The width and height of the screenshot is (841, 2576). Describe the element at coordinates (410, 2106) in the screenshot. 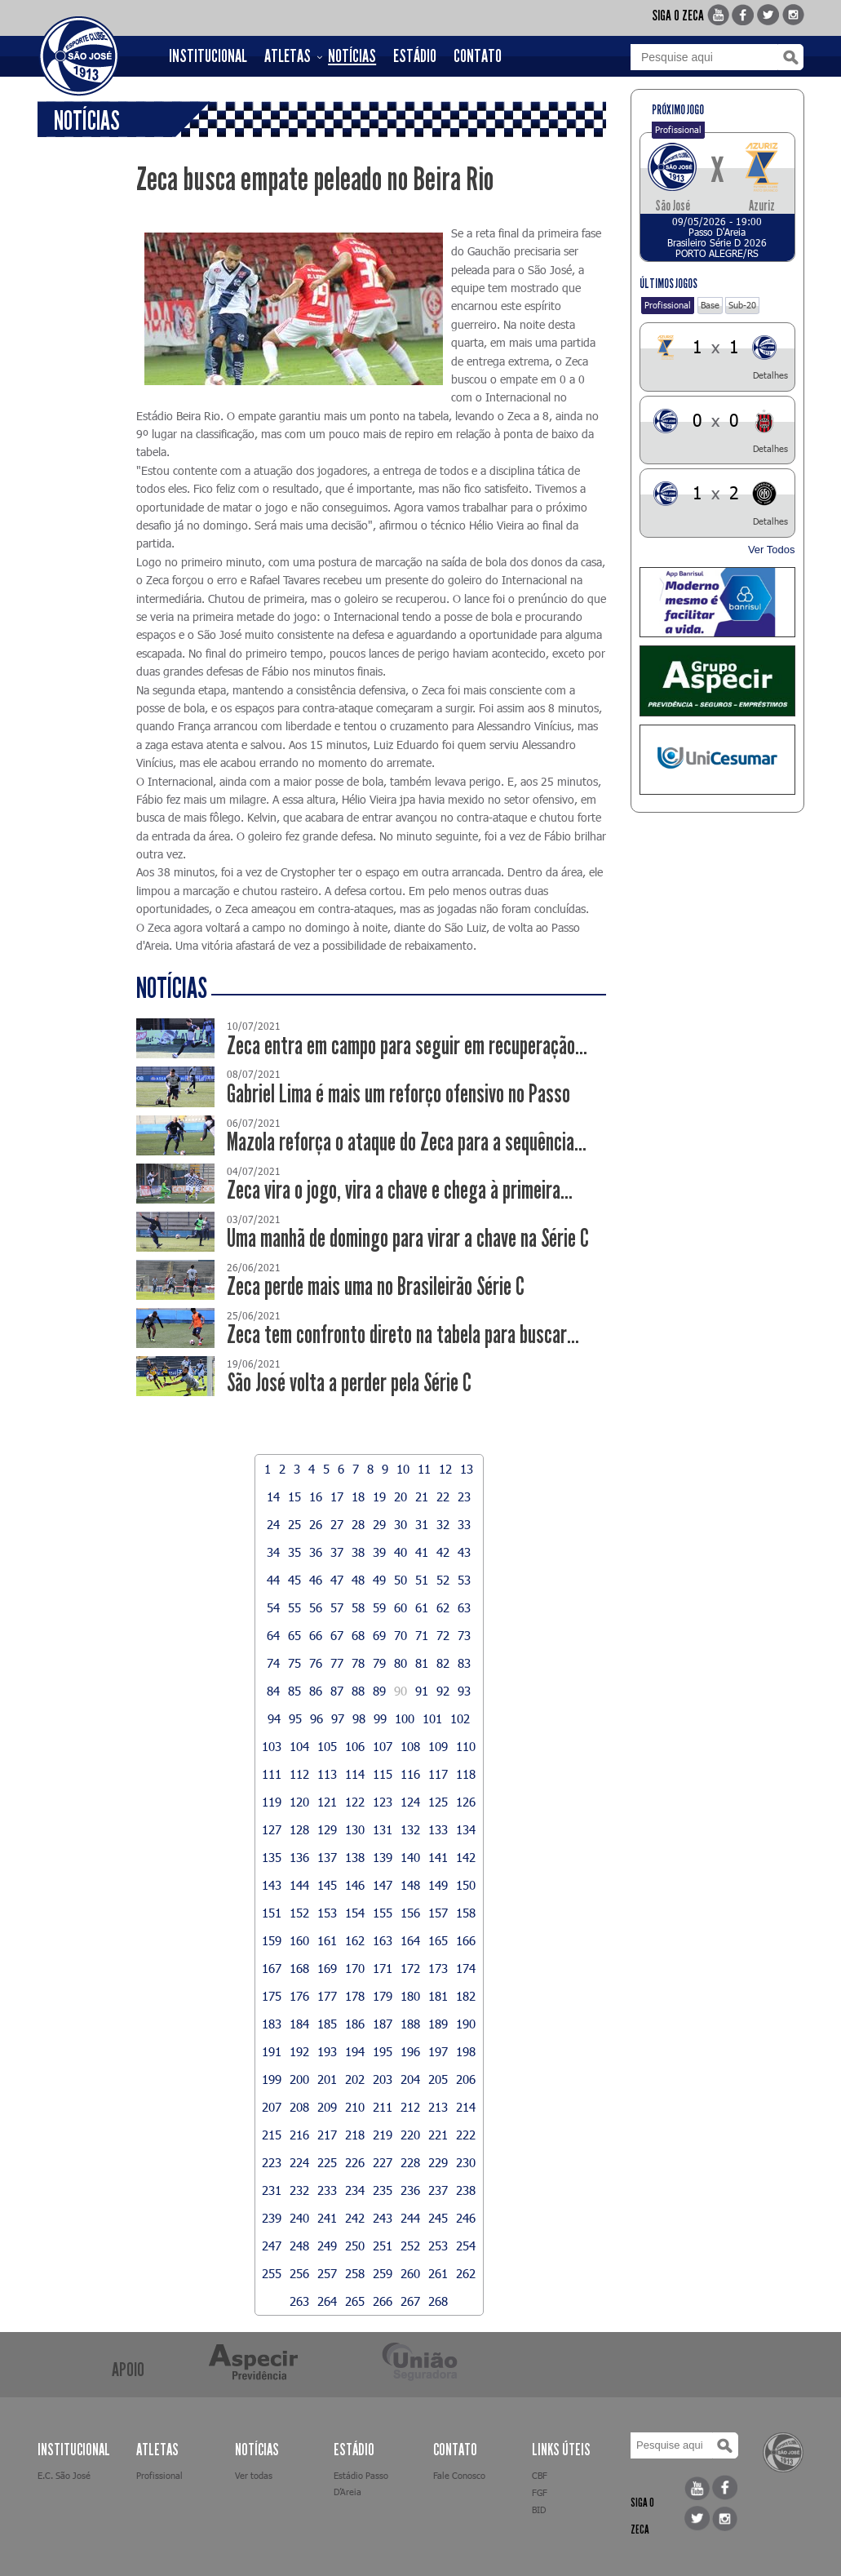

I see `212` at that location.